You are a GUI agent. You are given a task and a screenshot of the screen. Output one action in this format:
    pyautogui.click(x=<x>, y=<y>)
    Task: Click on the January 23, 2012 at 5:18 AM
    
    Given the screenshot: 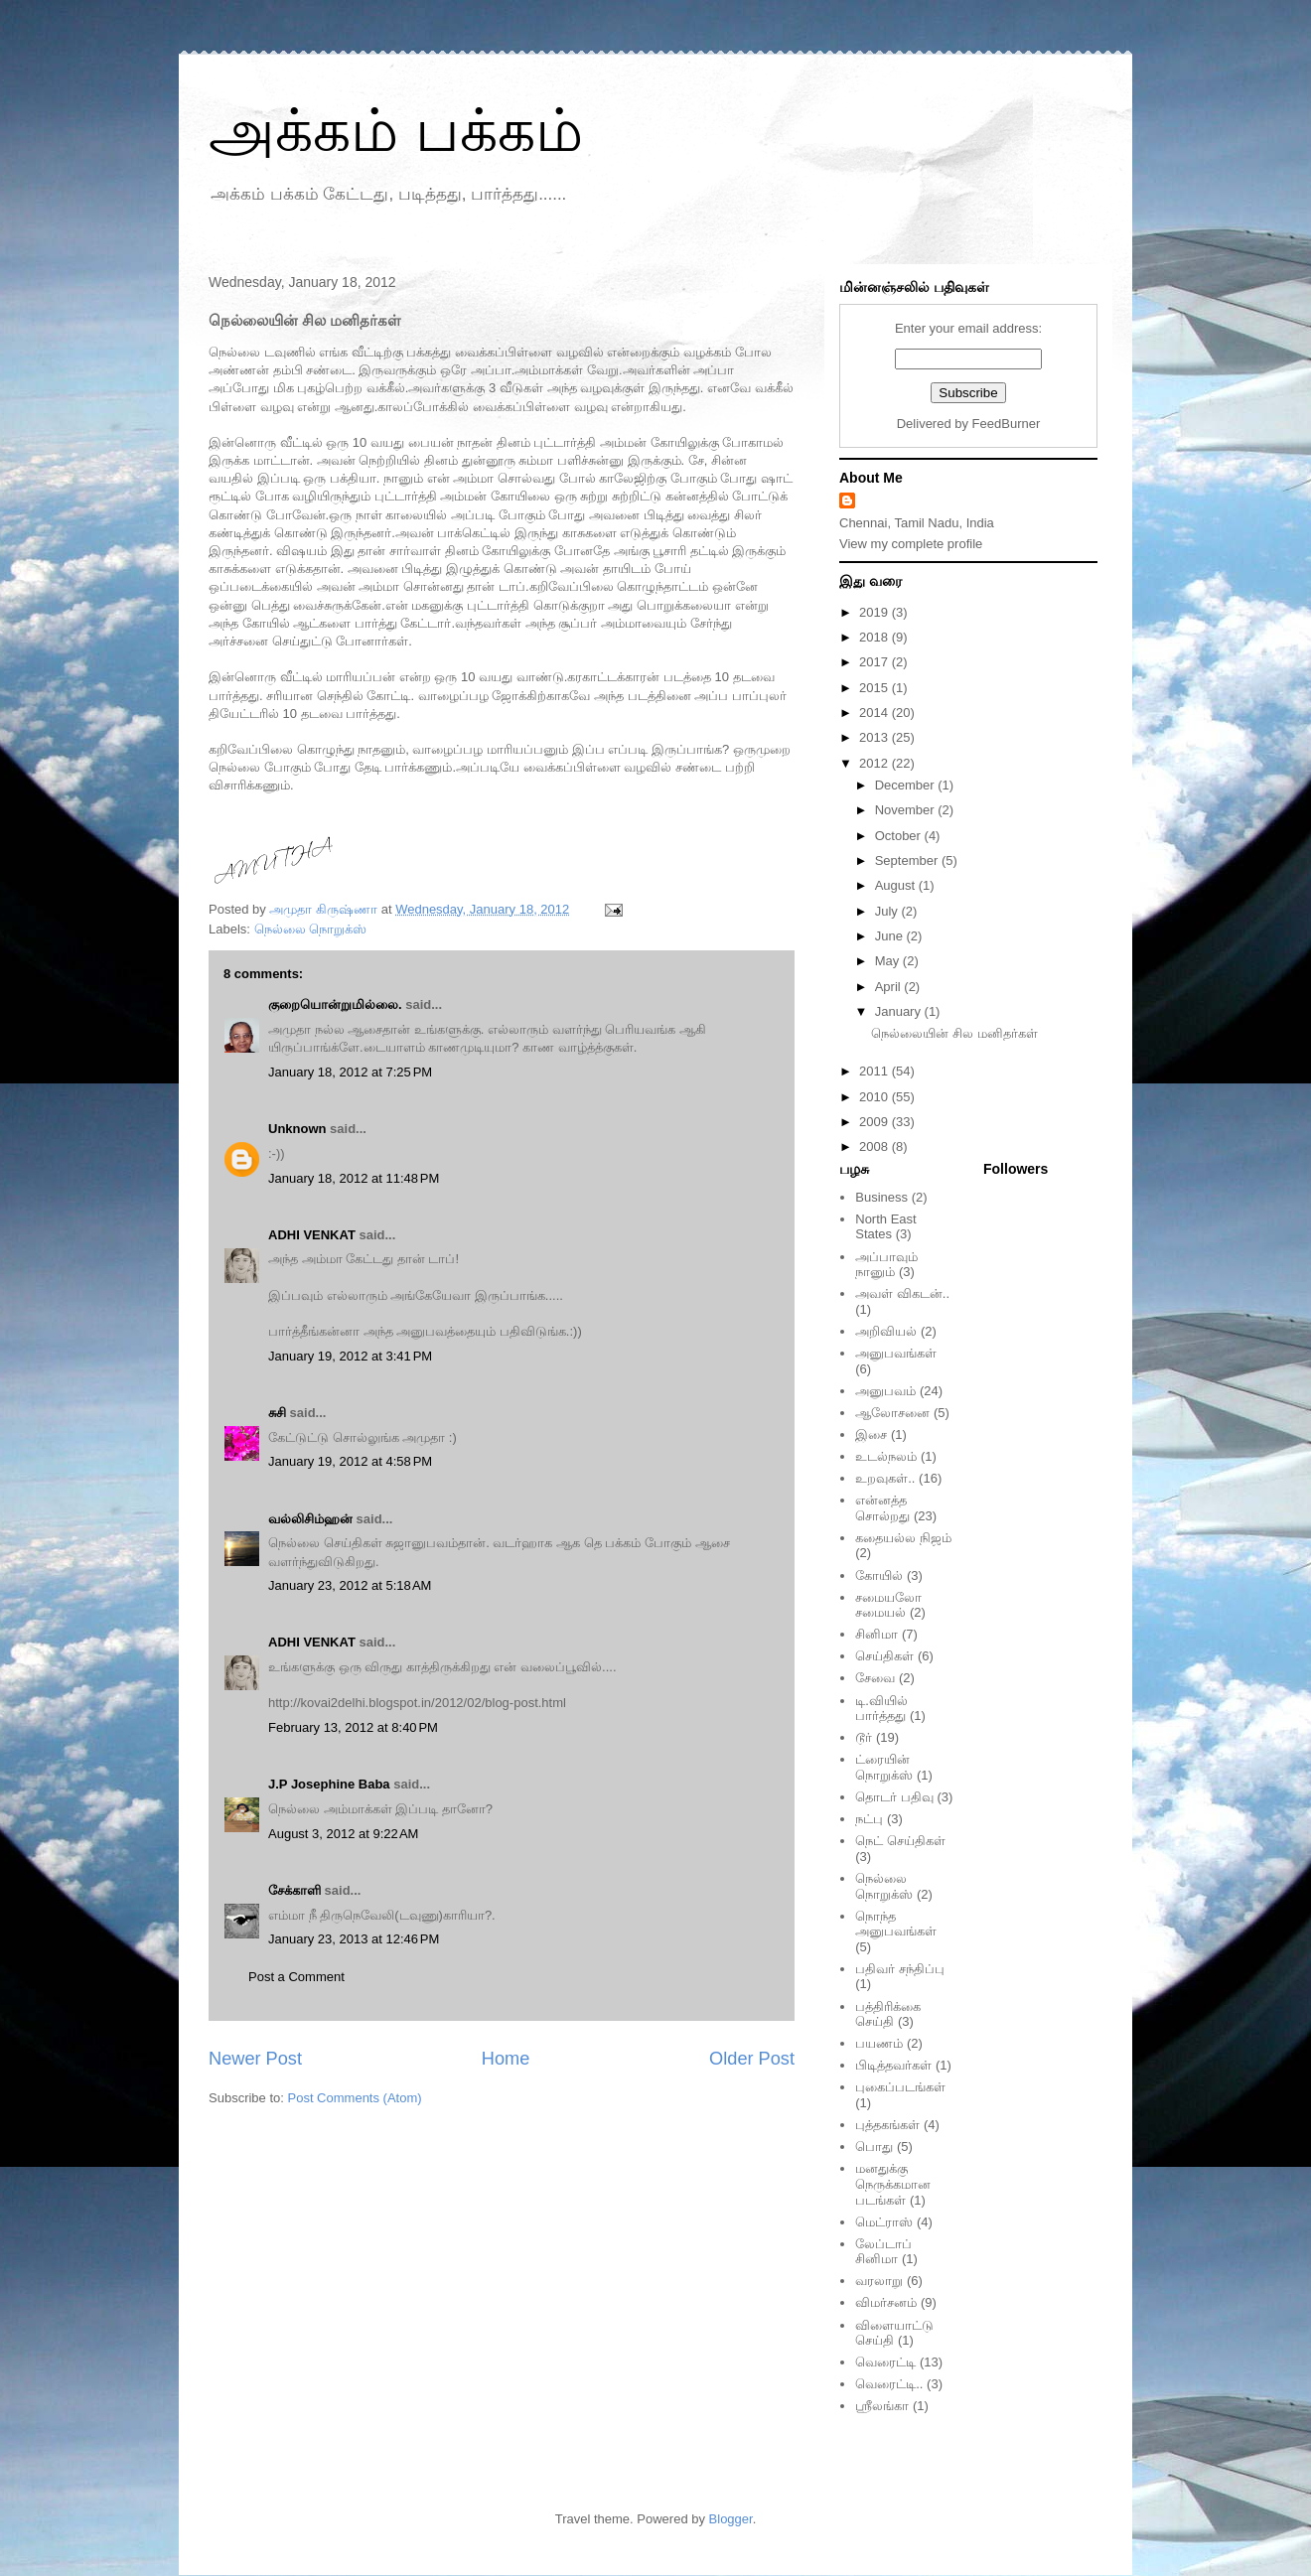 What is the action you would take?
    pyautogui.click(x=349, y=1585)
    